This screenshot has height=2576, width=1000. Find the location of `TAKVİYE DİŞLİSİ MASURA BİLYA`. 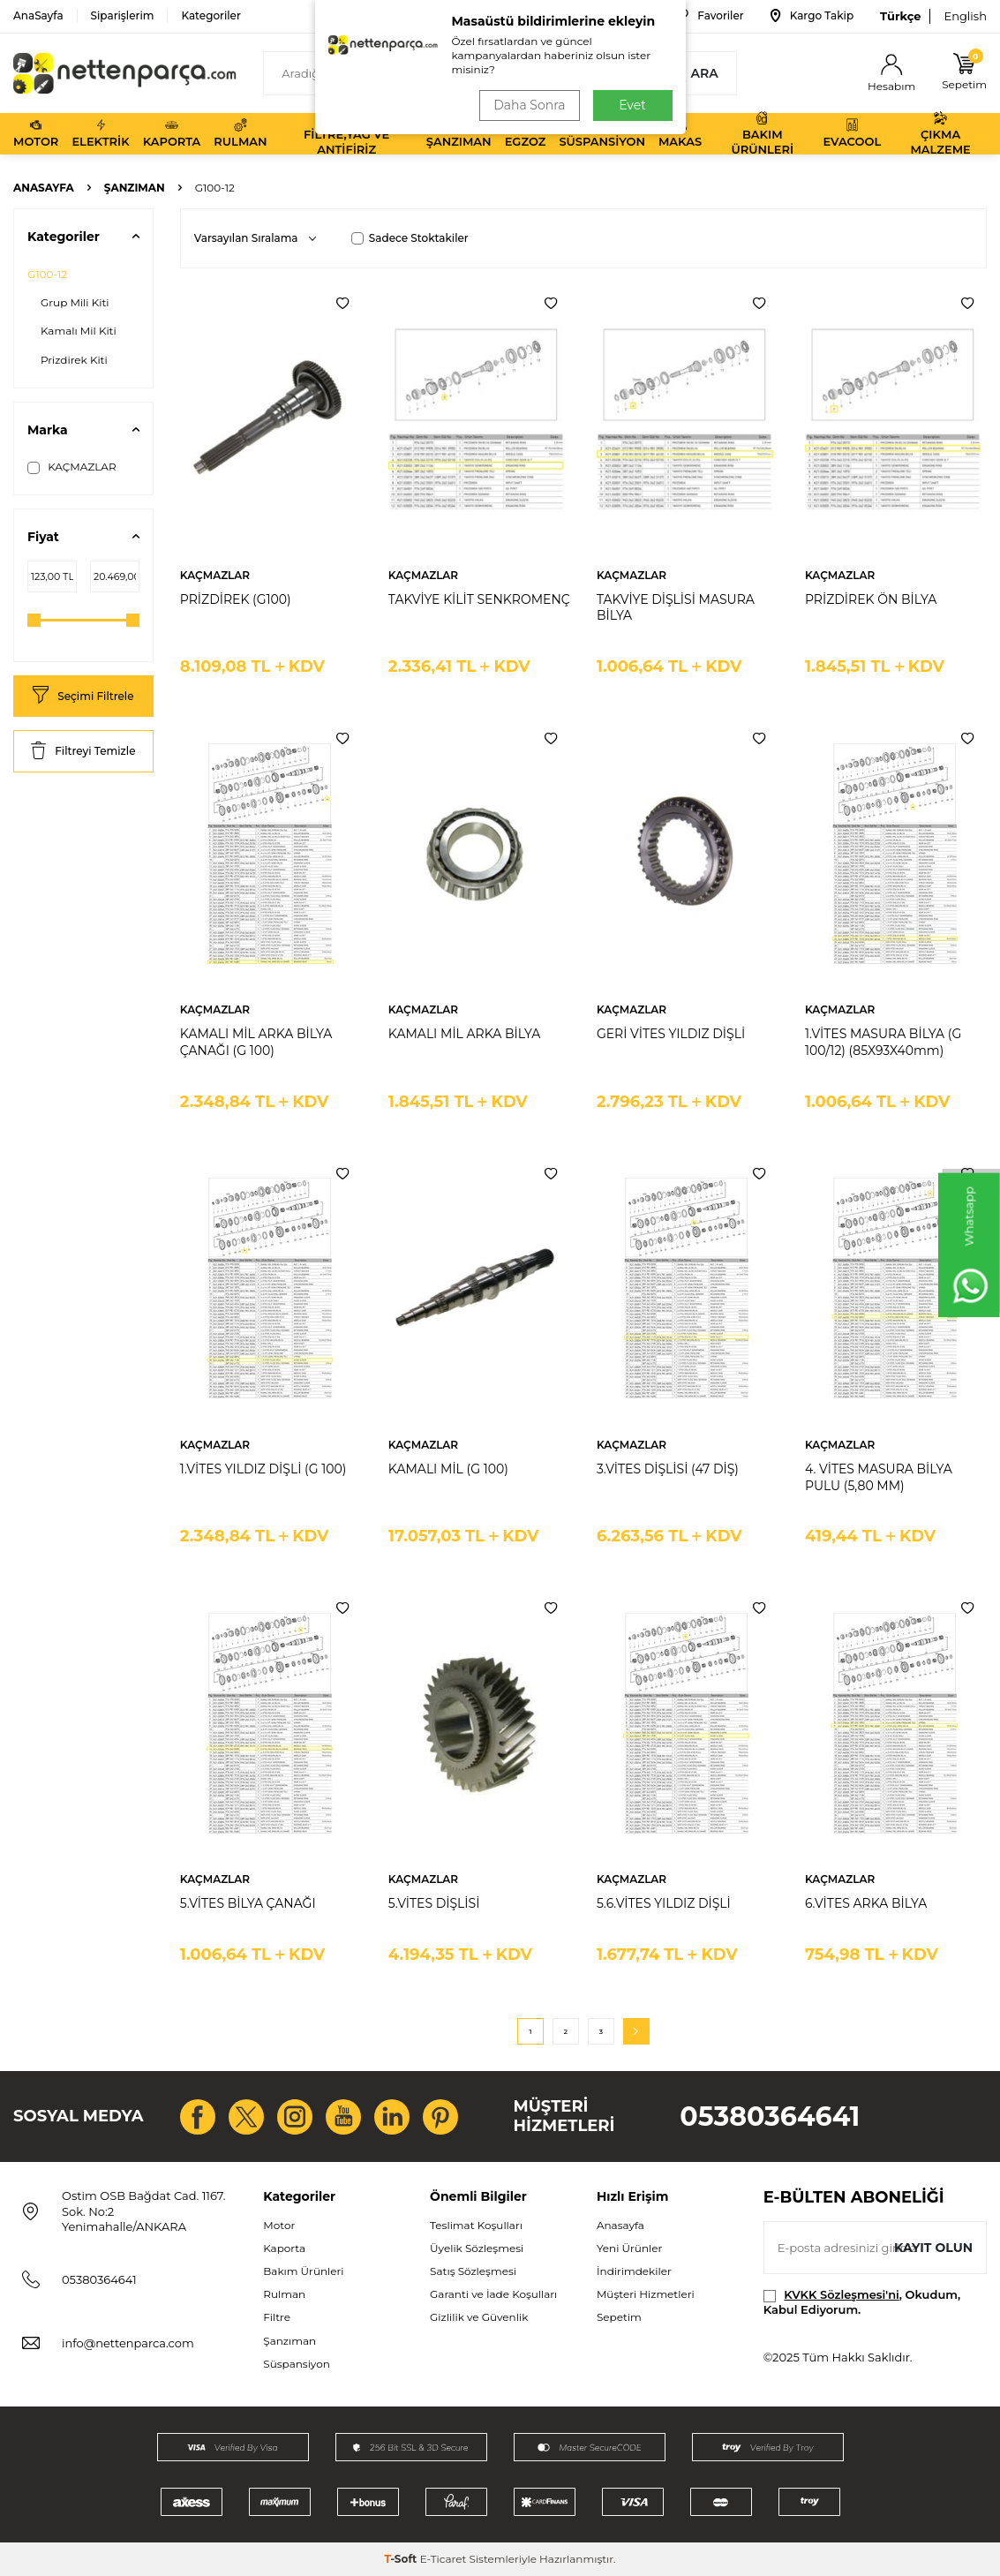

TAKVİYE DİŞLİSİ MASURA BİLYA is located at coordinates (676, 607).